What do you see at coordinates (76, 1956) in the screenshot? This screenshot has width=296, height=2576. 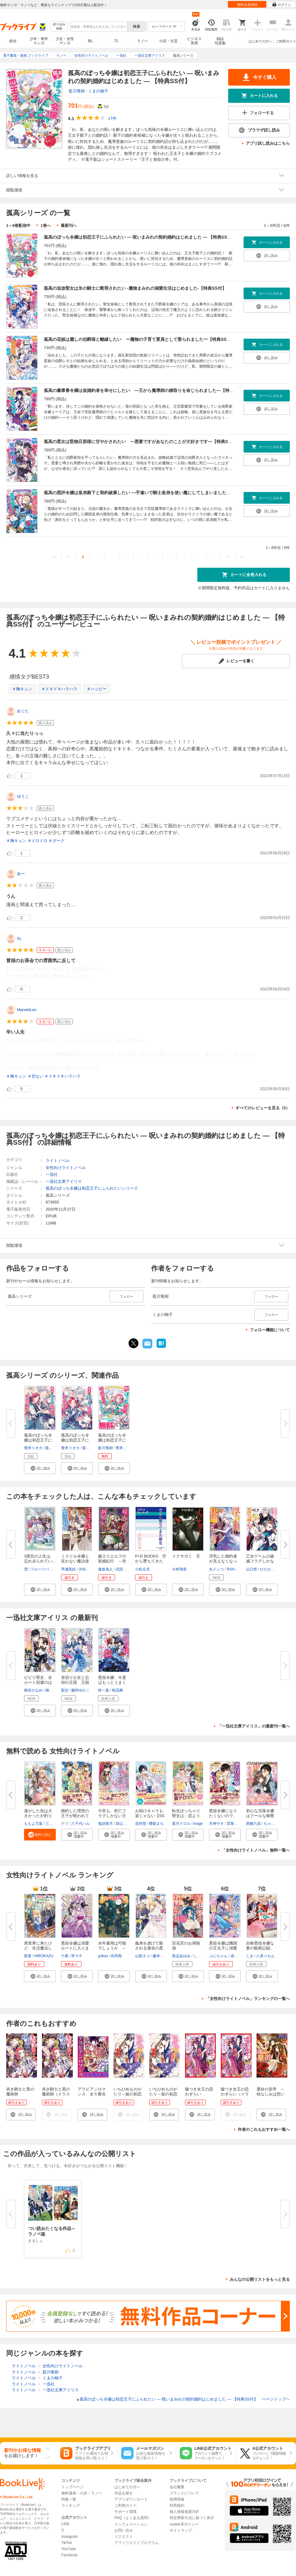 I see `宵マチ` at bounding box center [76, 1956].